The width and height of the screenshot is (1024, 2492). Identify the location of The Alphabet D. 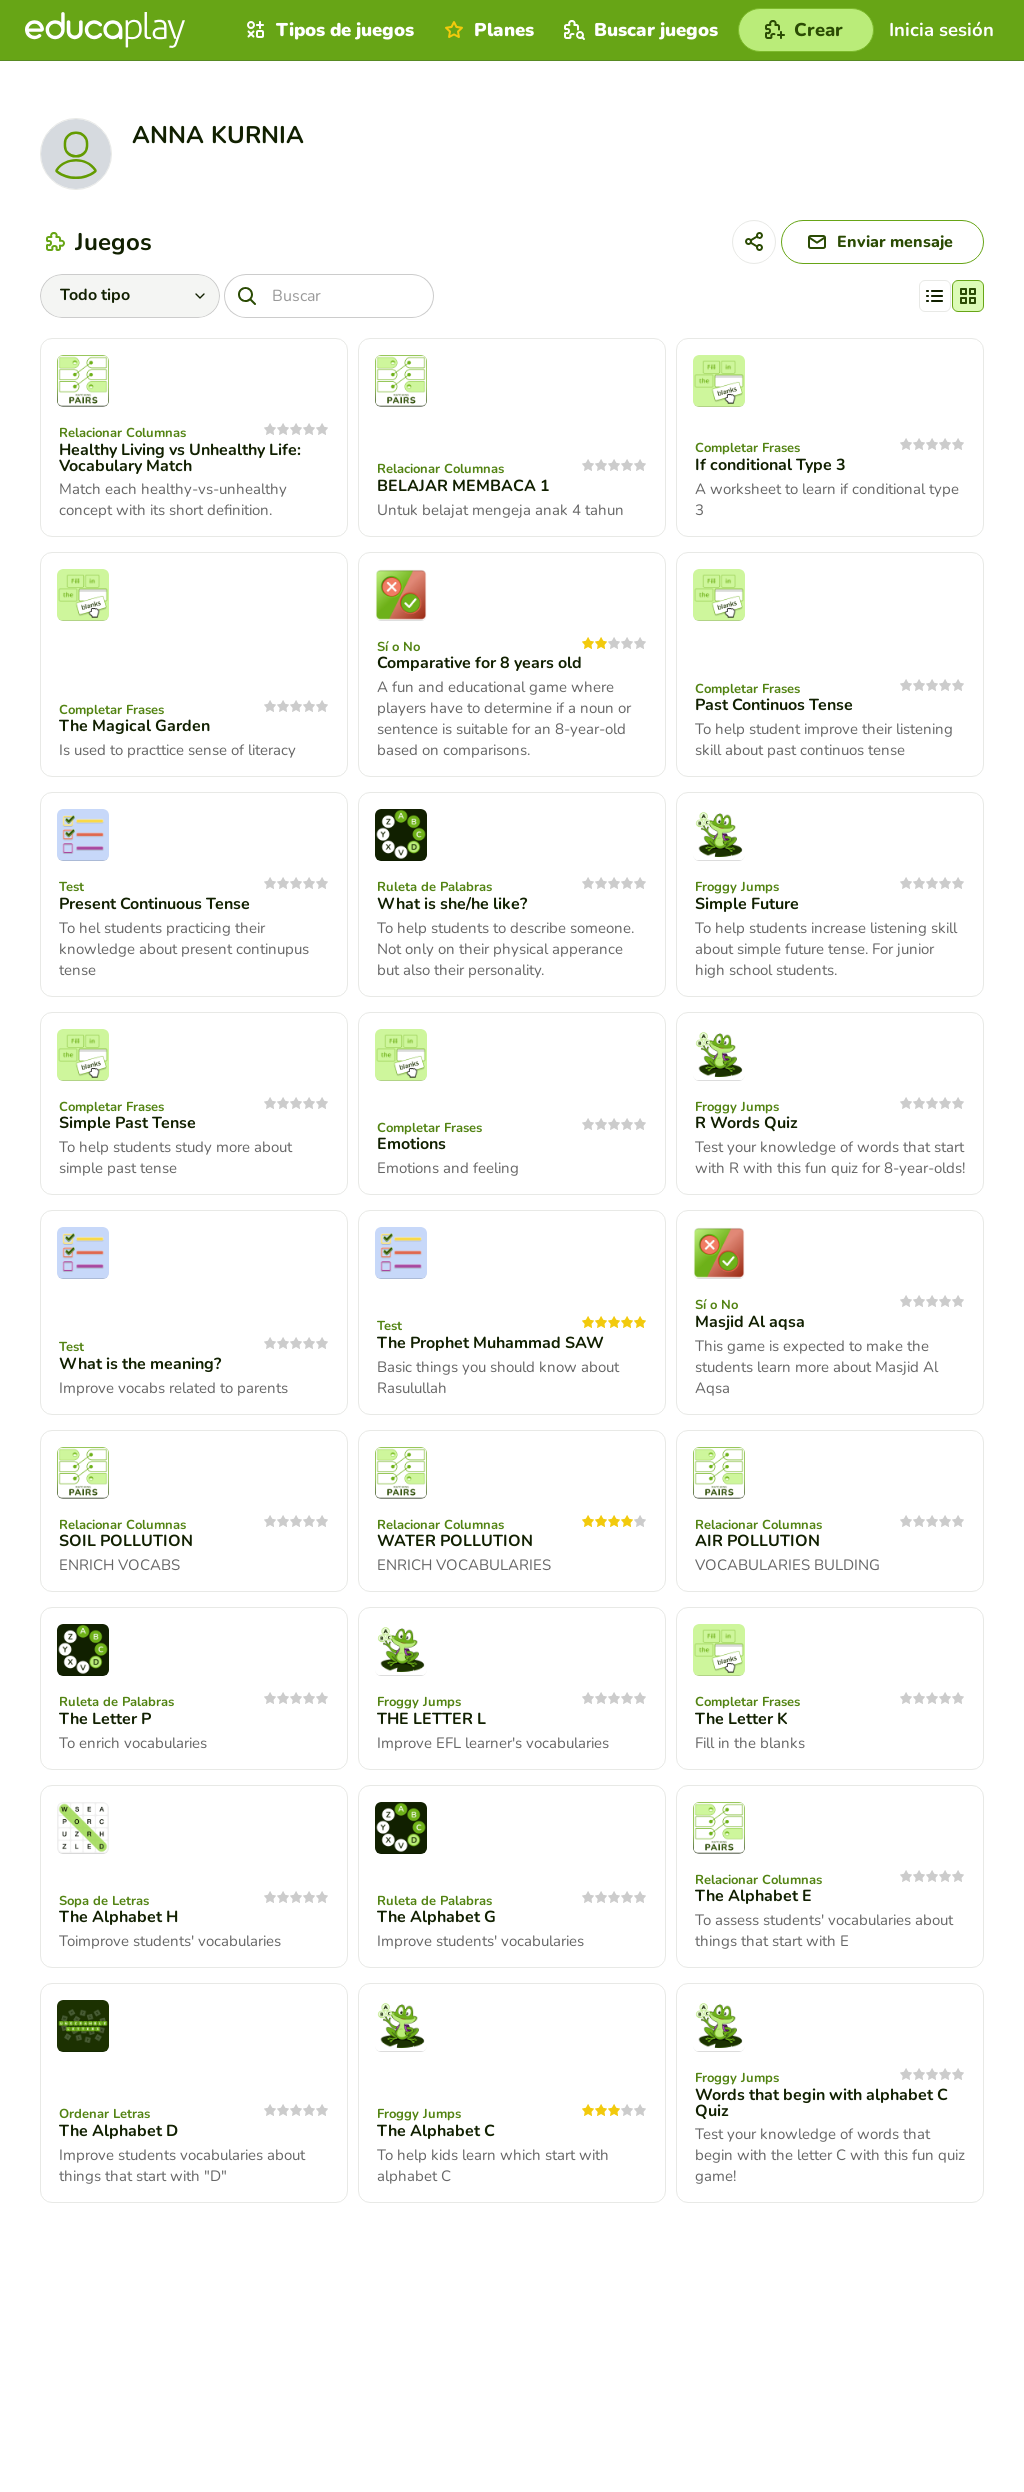
(118, 2131).